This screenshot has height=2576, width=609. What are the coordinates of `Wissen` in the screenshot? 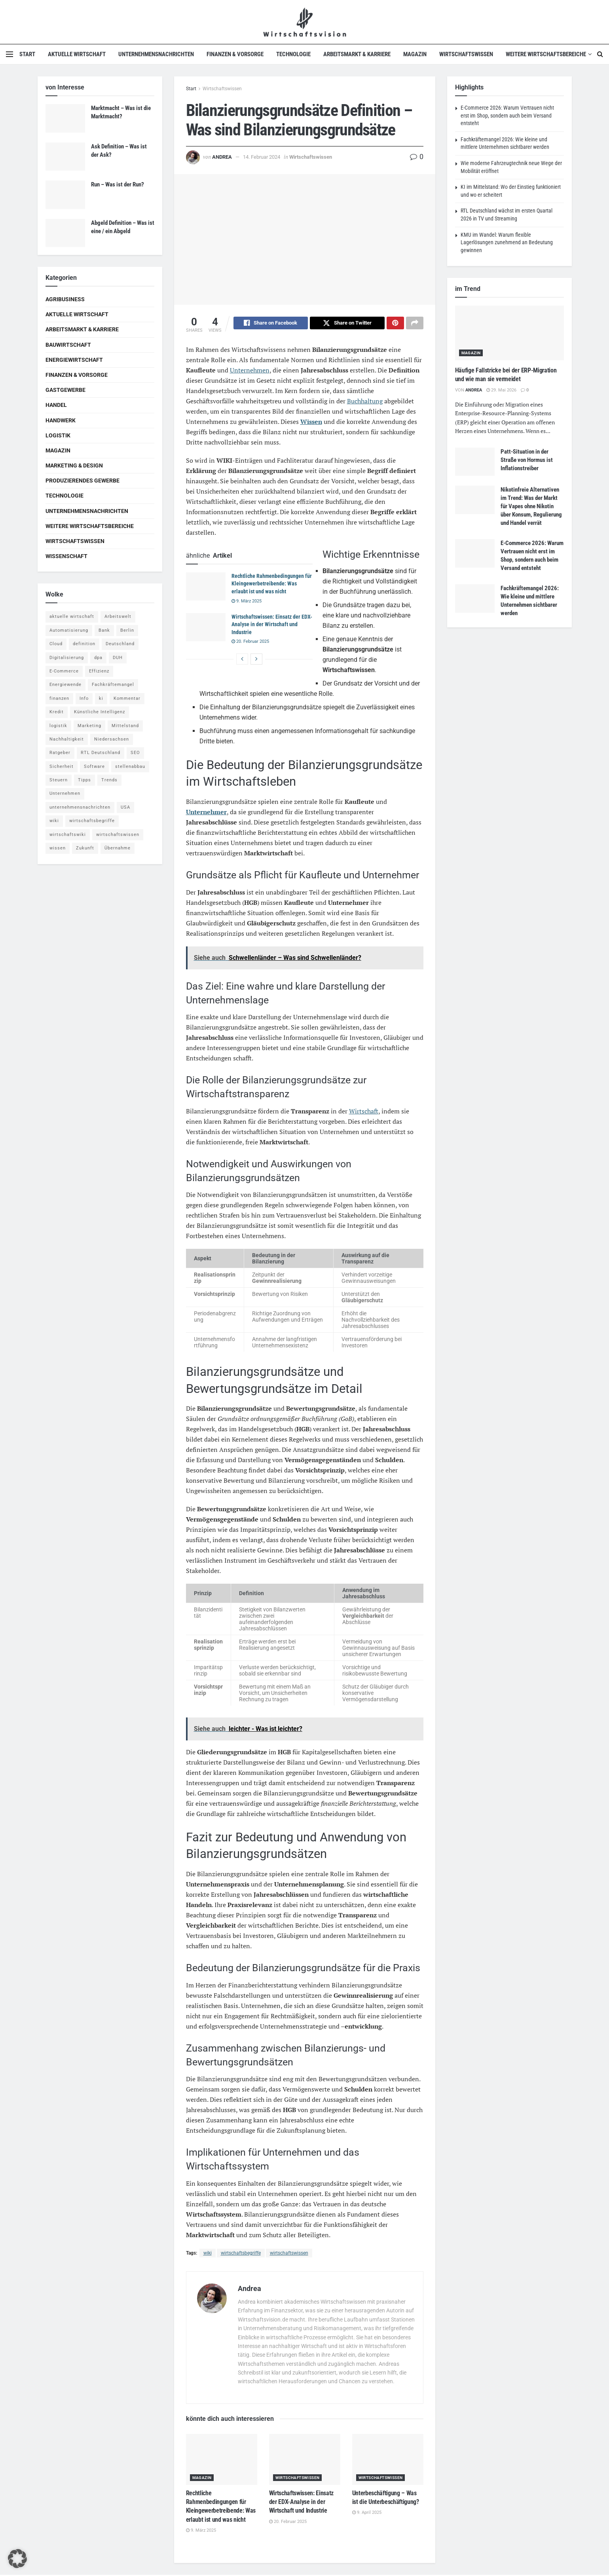 It's located at (311, 422).